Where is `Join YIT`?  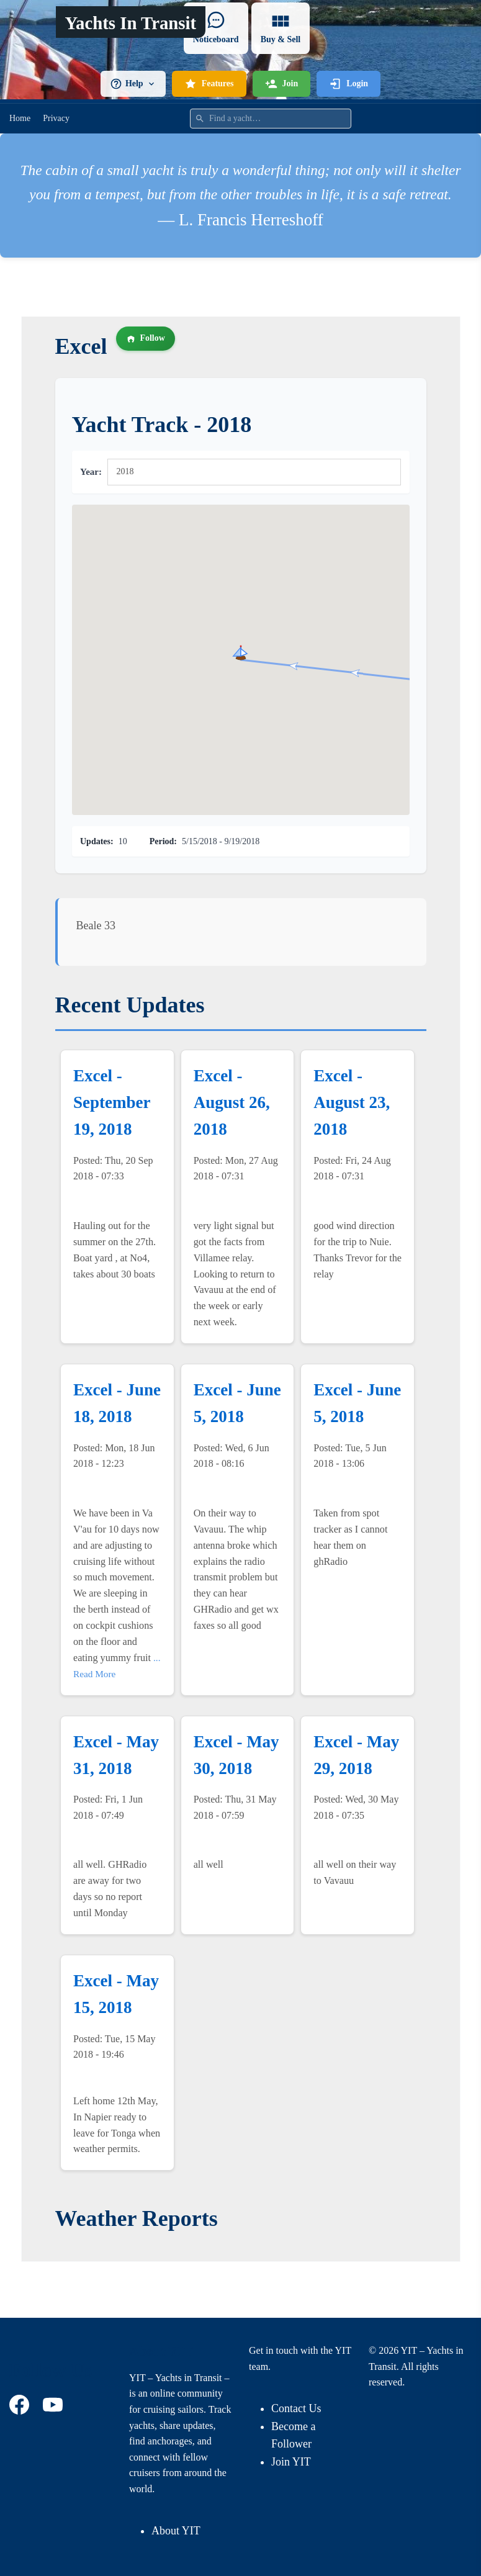 Join YIT is located at coordinates (291, 2462).